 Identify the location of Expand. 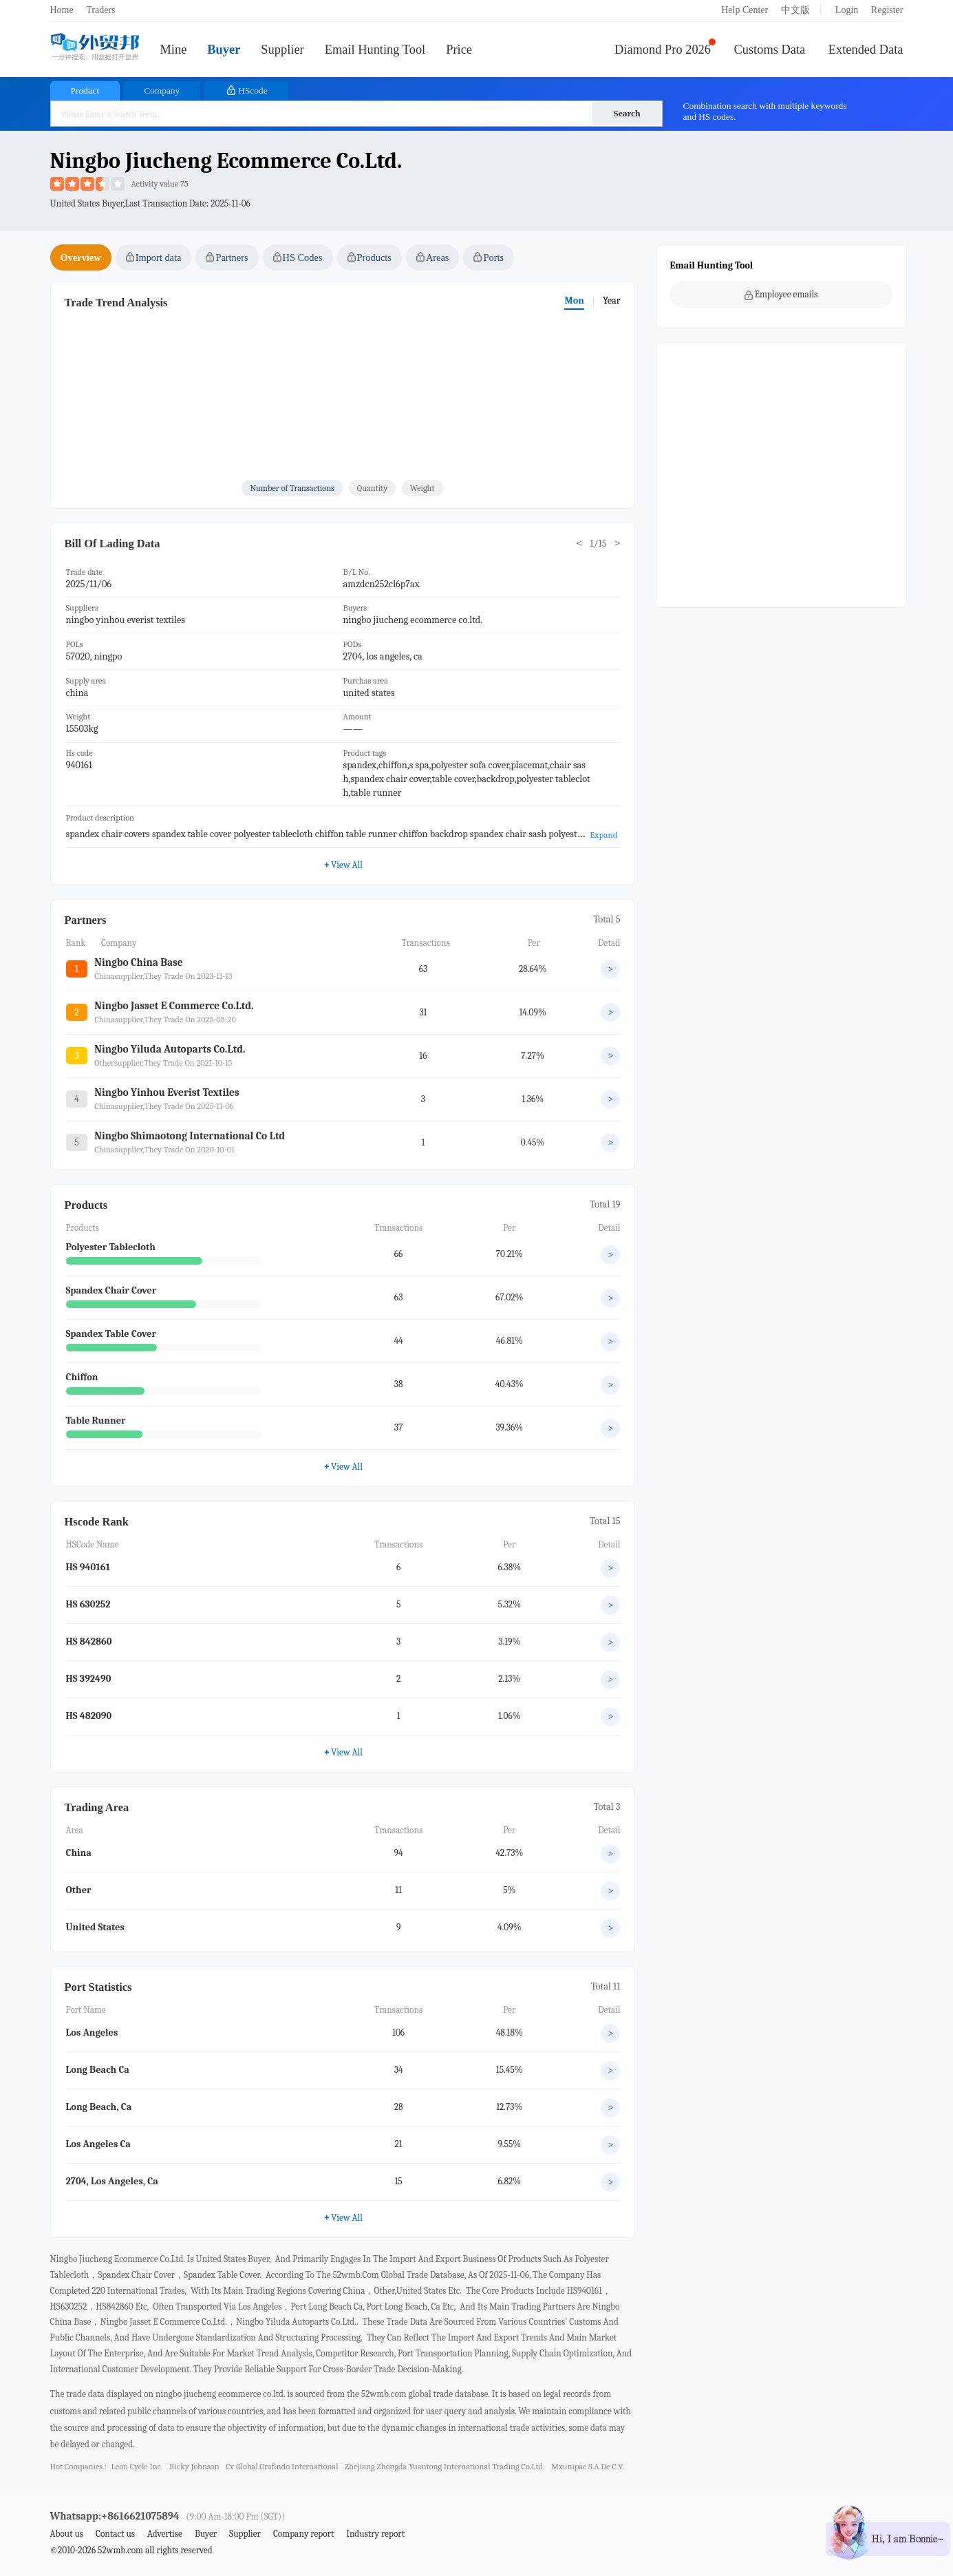
(603, 835).